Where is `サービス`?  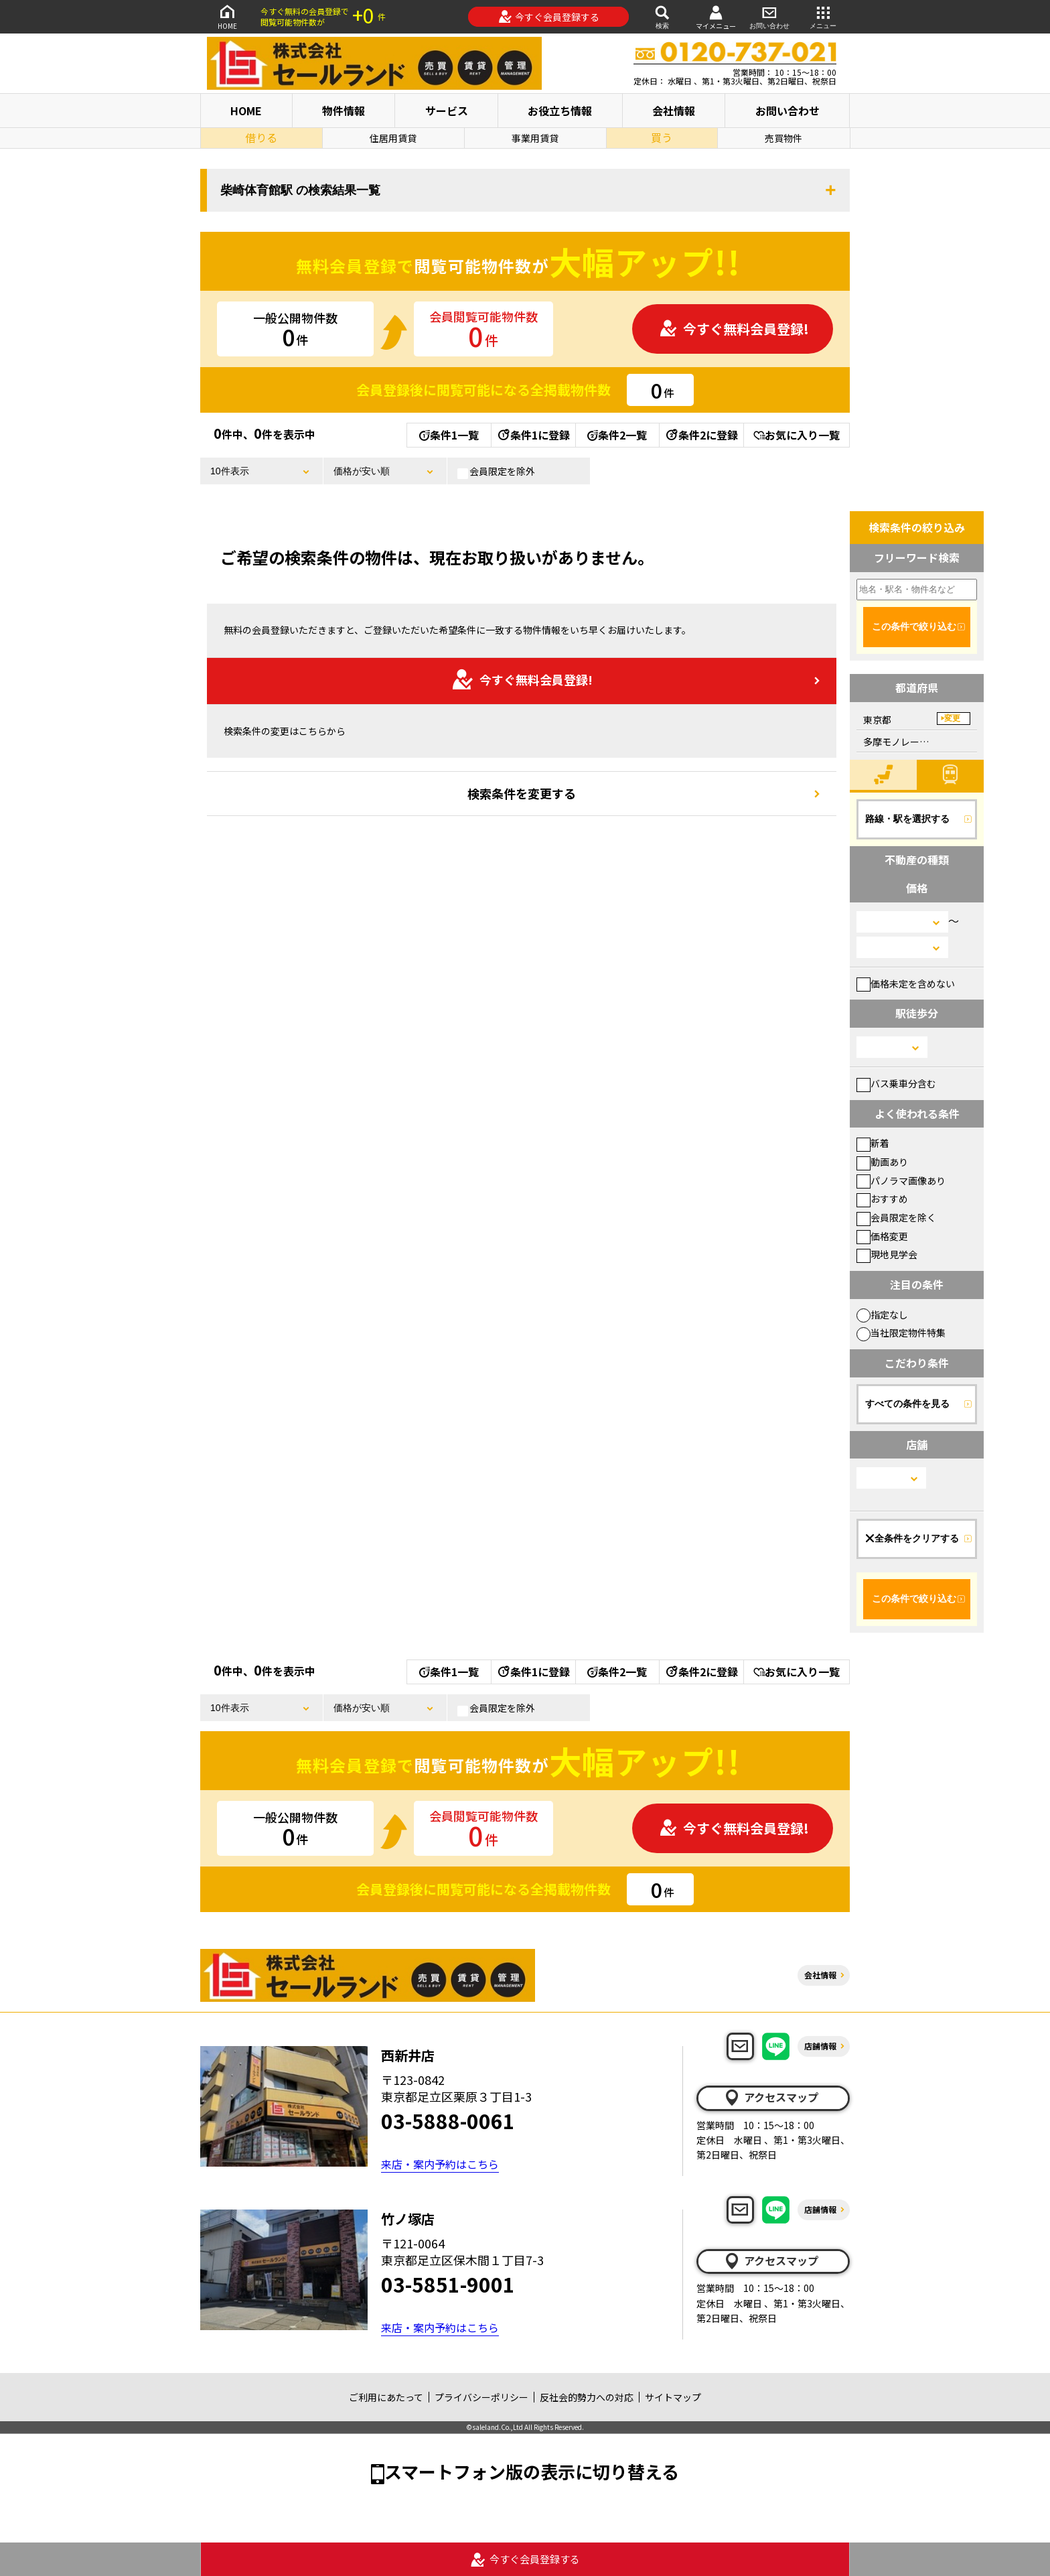
サービス is located at coordinates (446, 111).